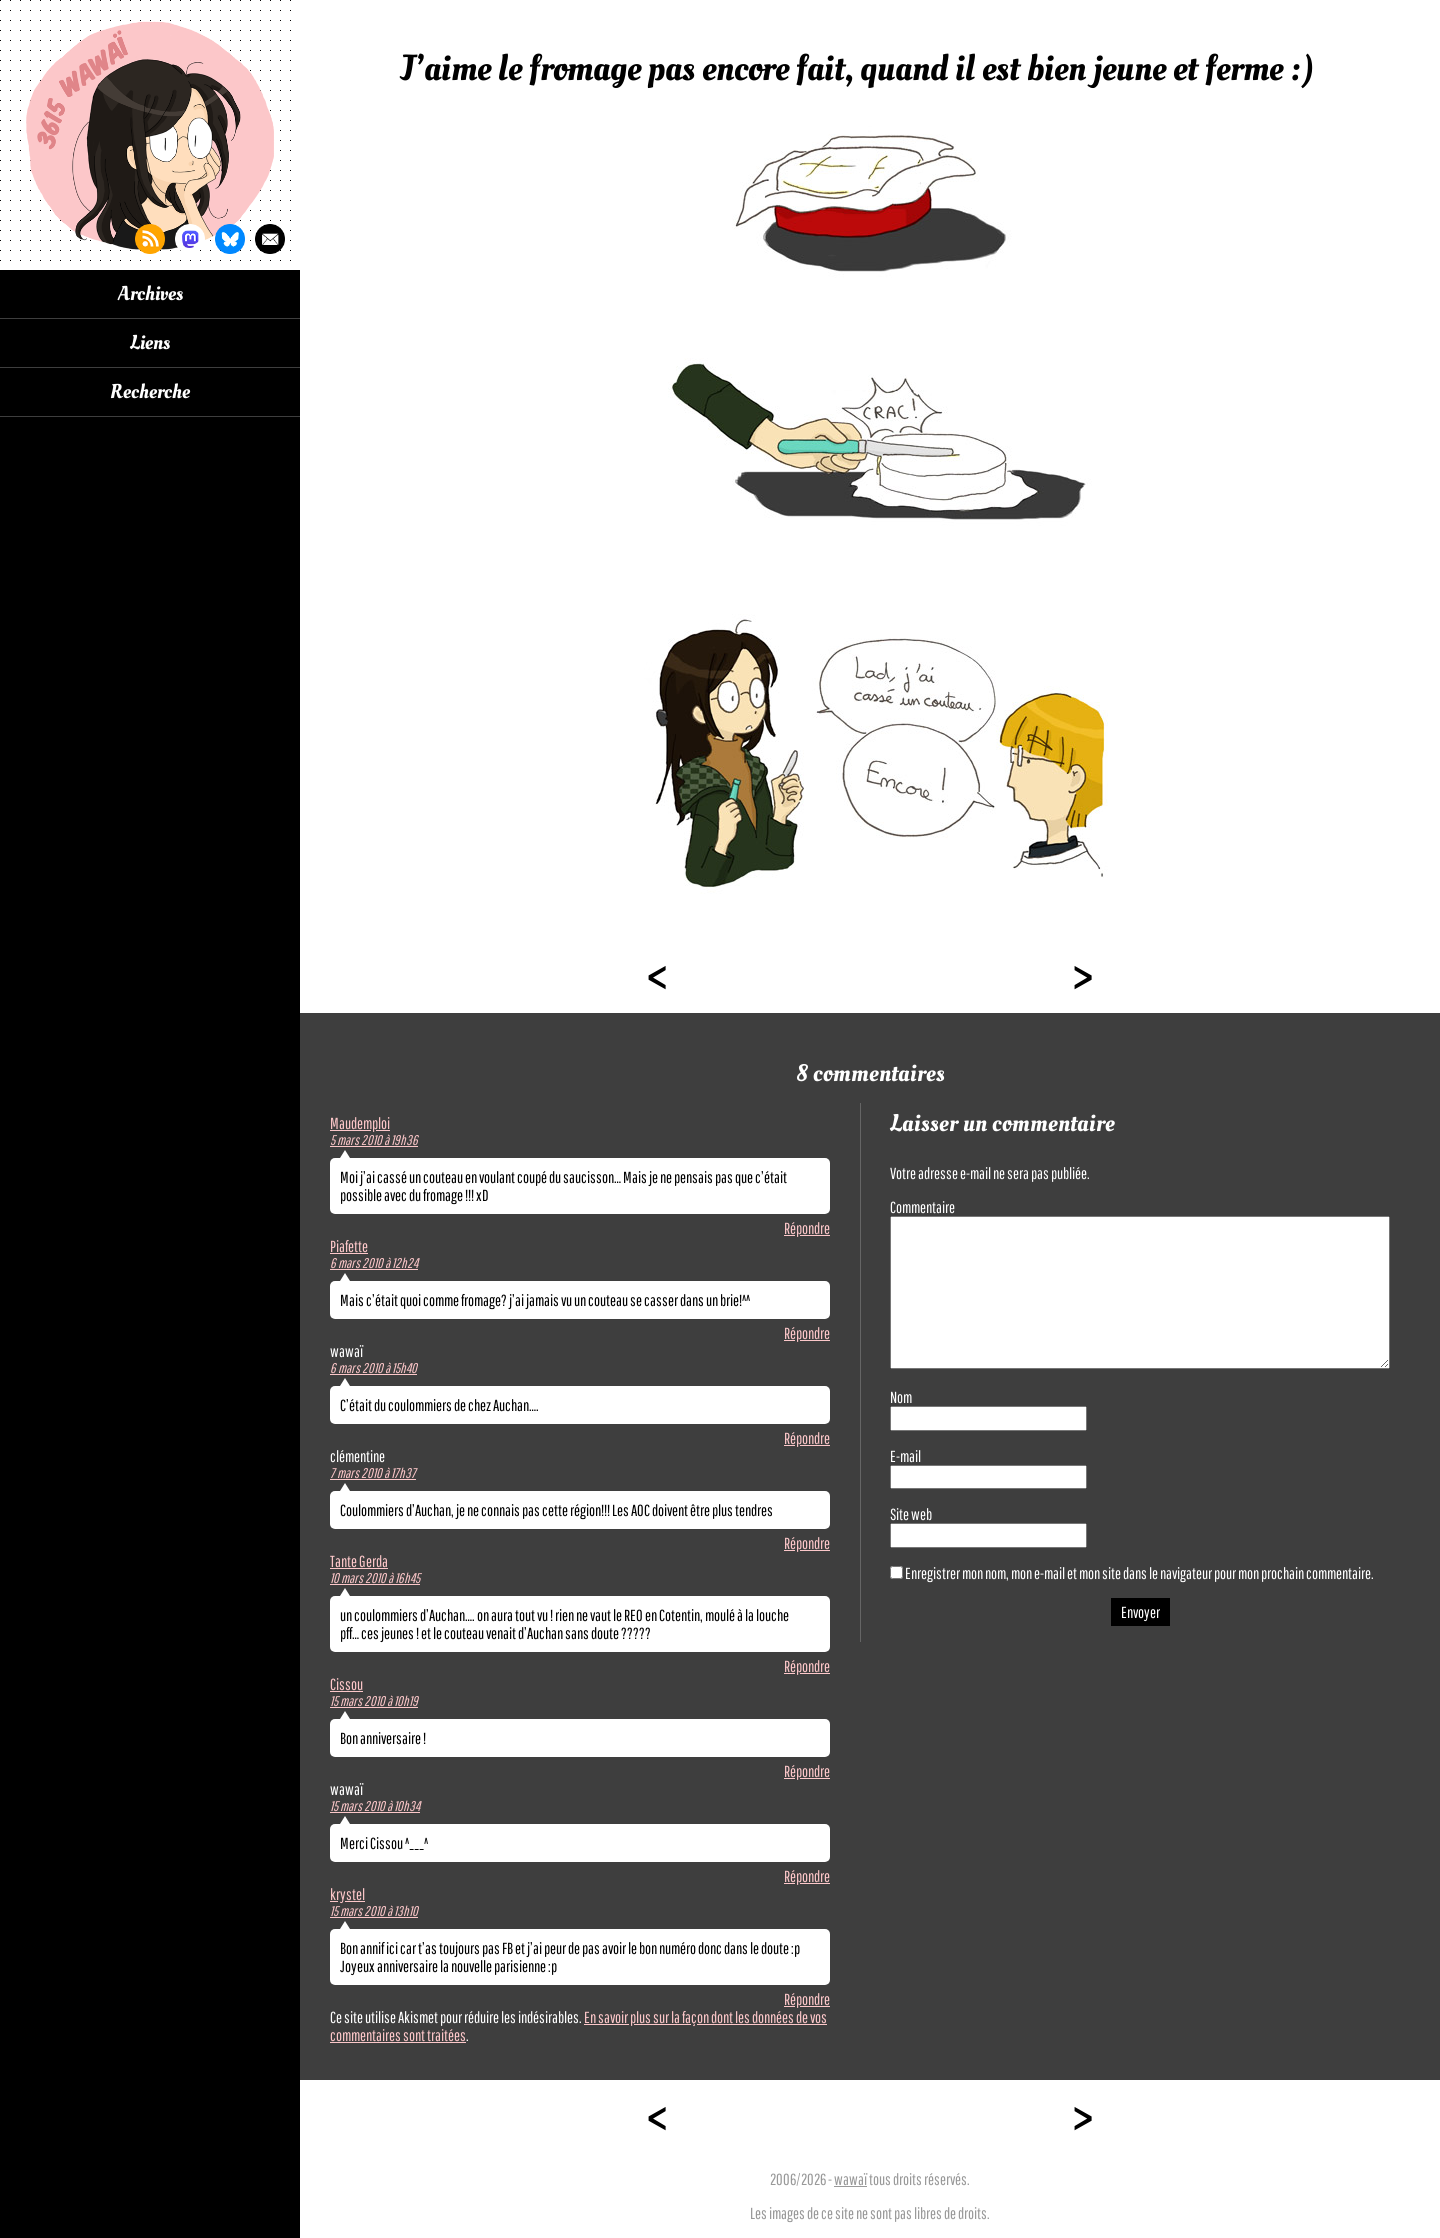 The height and width of the screenshot is (2238, 1440). Describe the element at coordinates (374, 1701) in the screenshot. I see `15 mars 2010 à 10h19` at that location.